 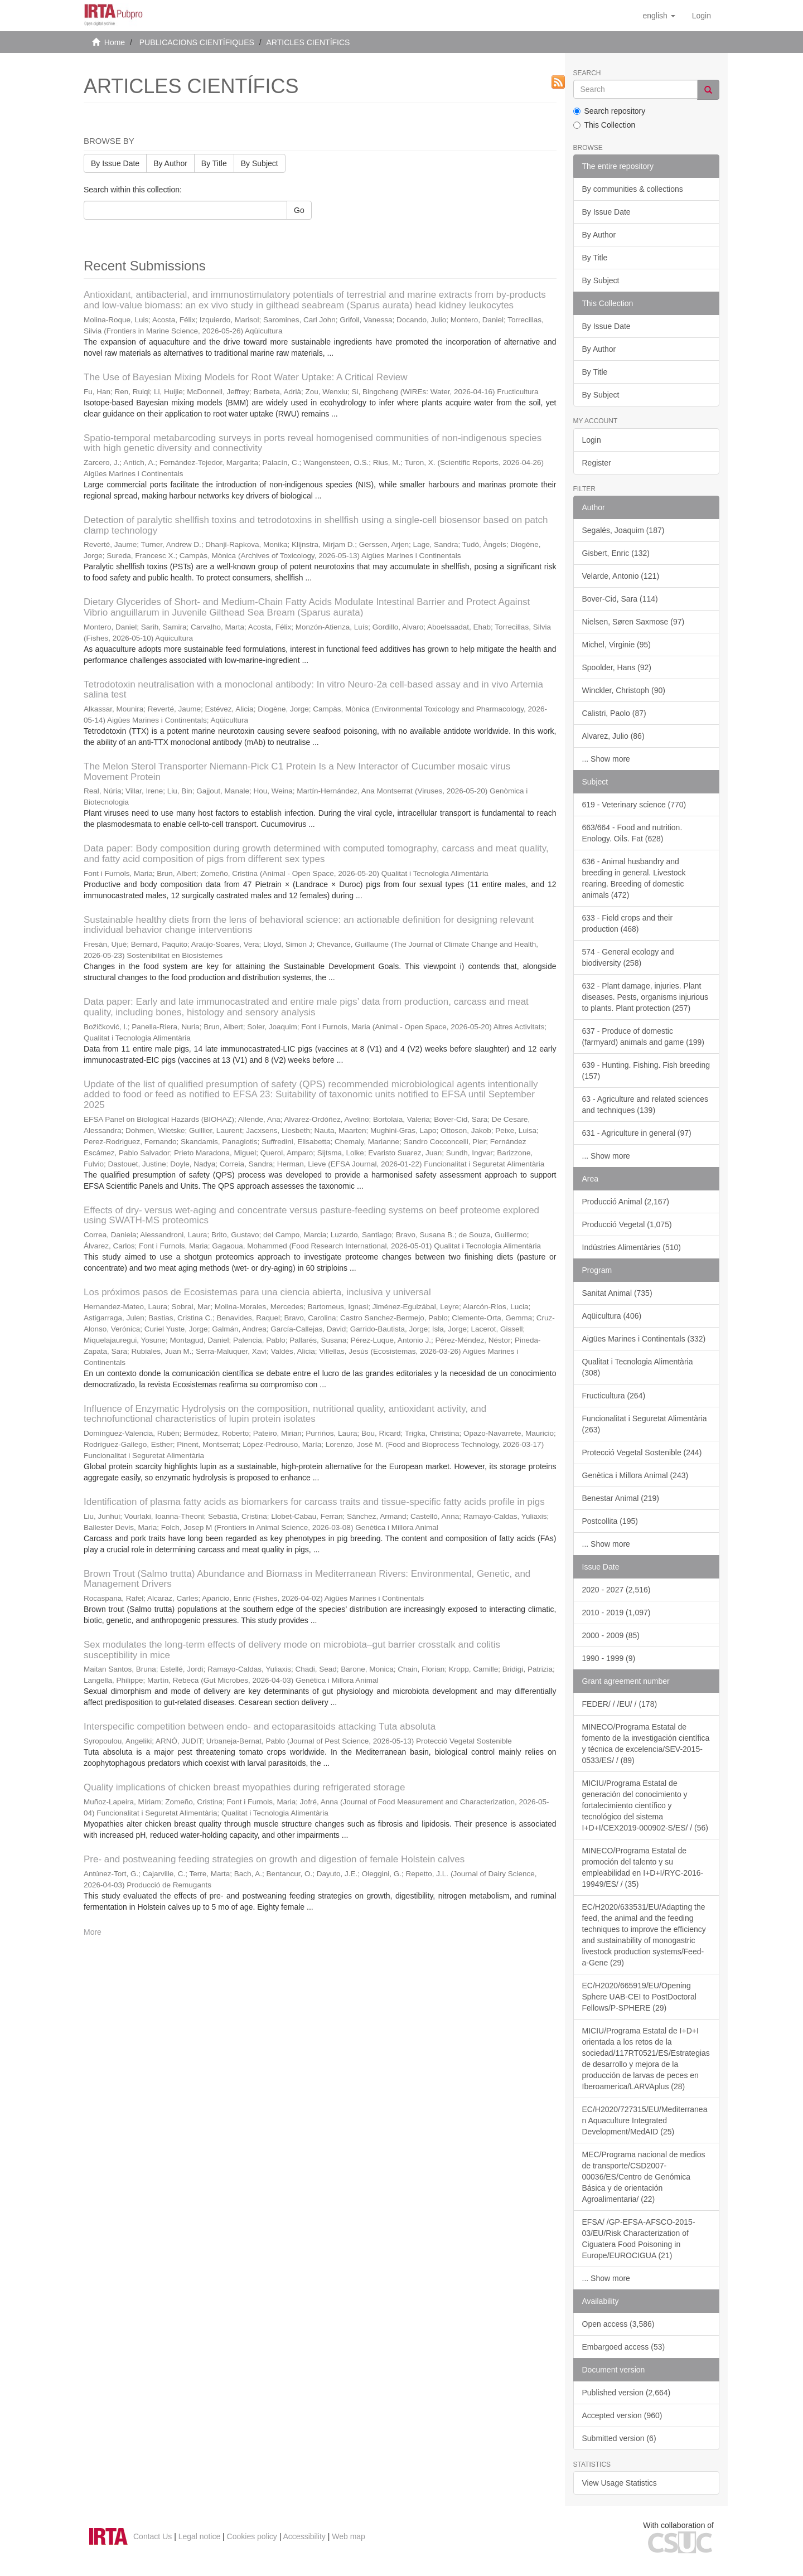 I want to click on Genètica i Millora Animal (243), so click(x=635, y=1475).